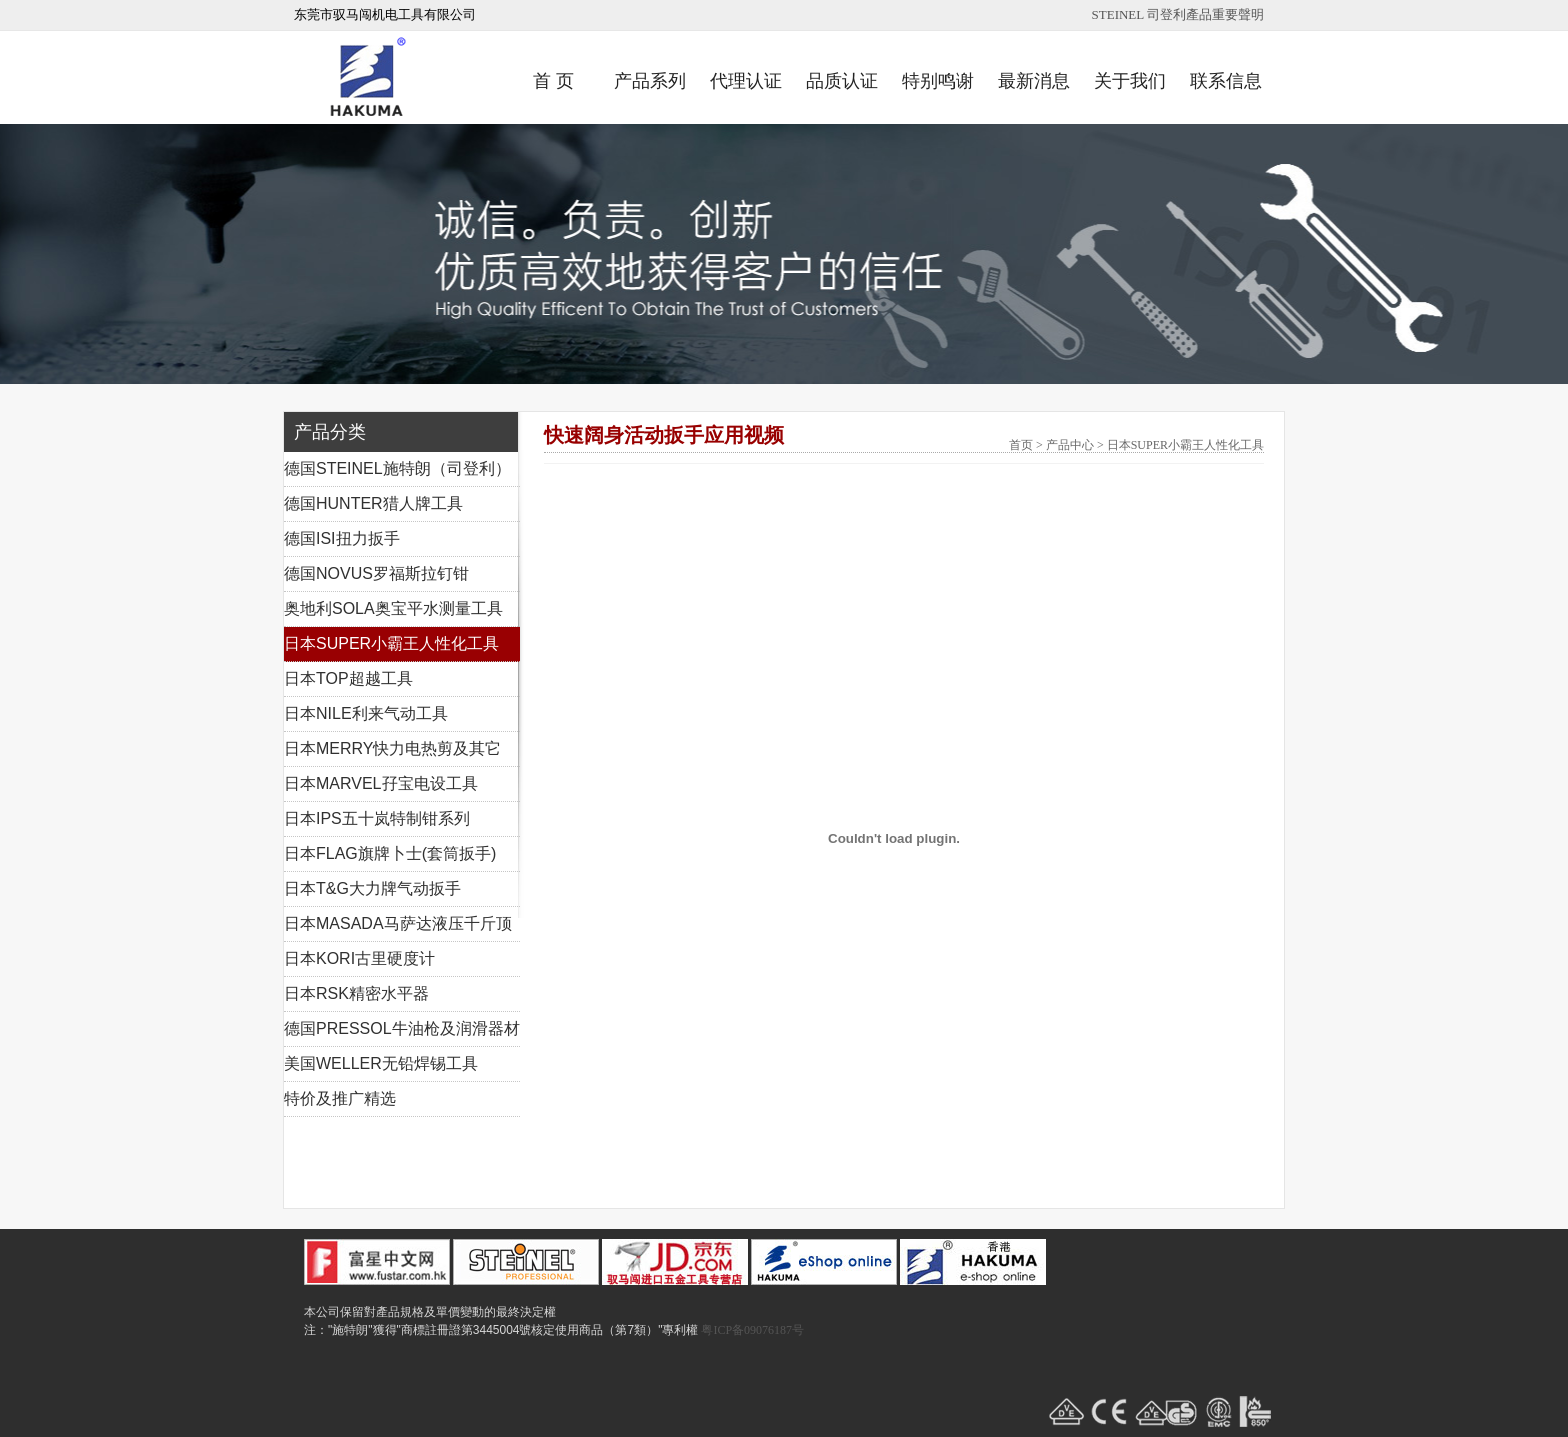  I want to click on 日本MARVEL孖宝电设工具, so click(381, 783).